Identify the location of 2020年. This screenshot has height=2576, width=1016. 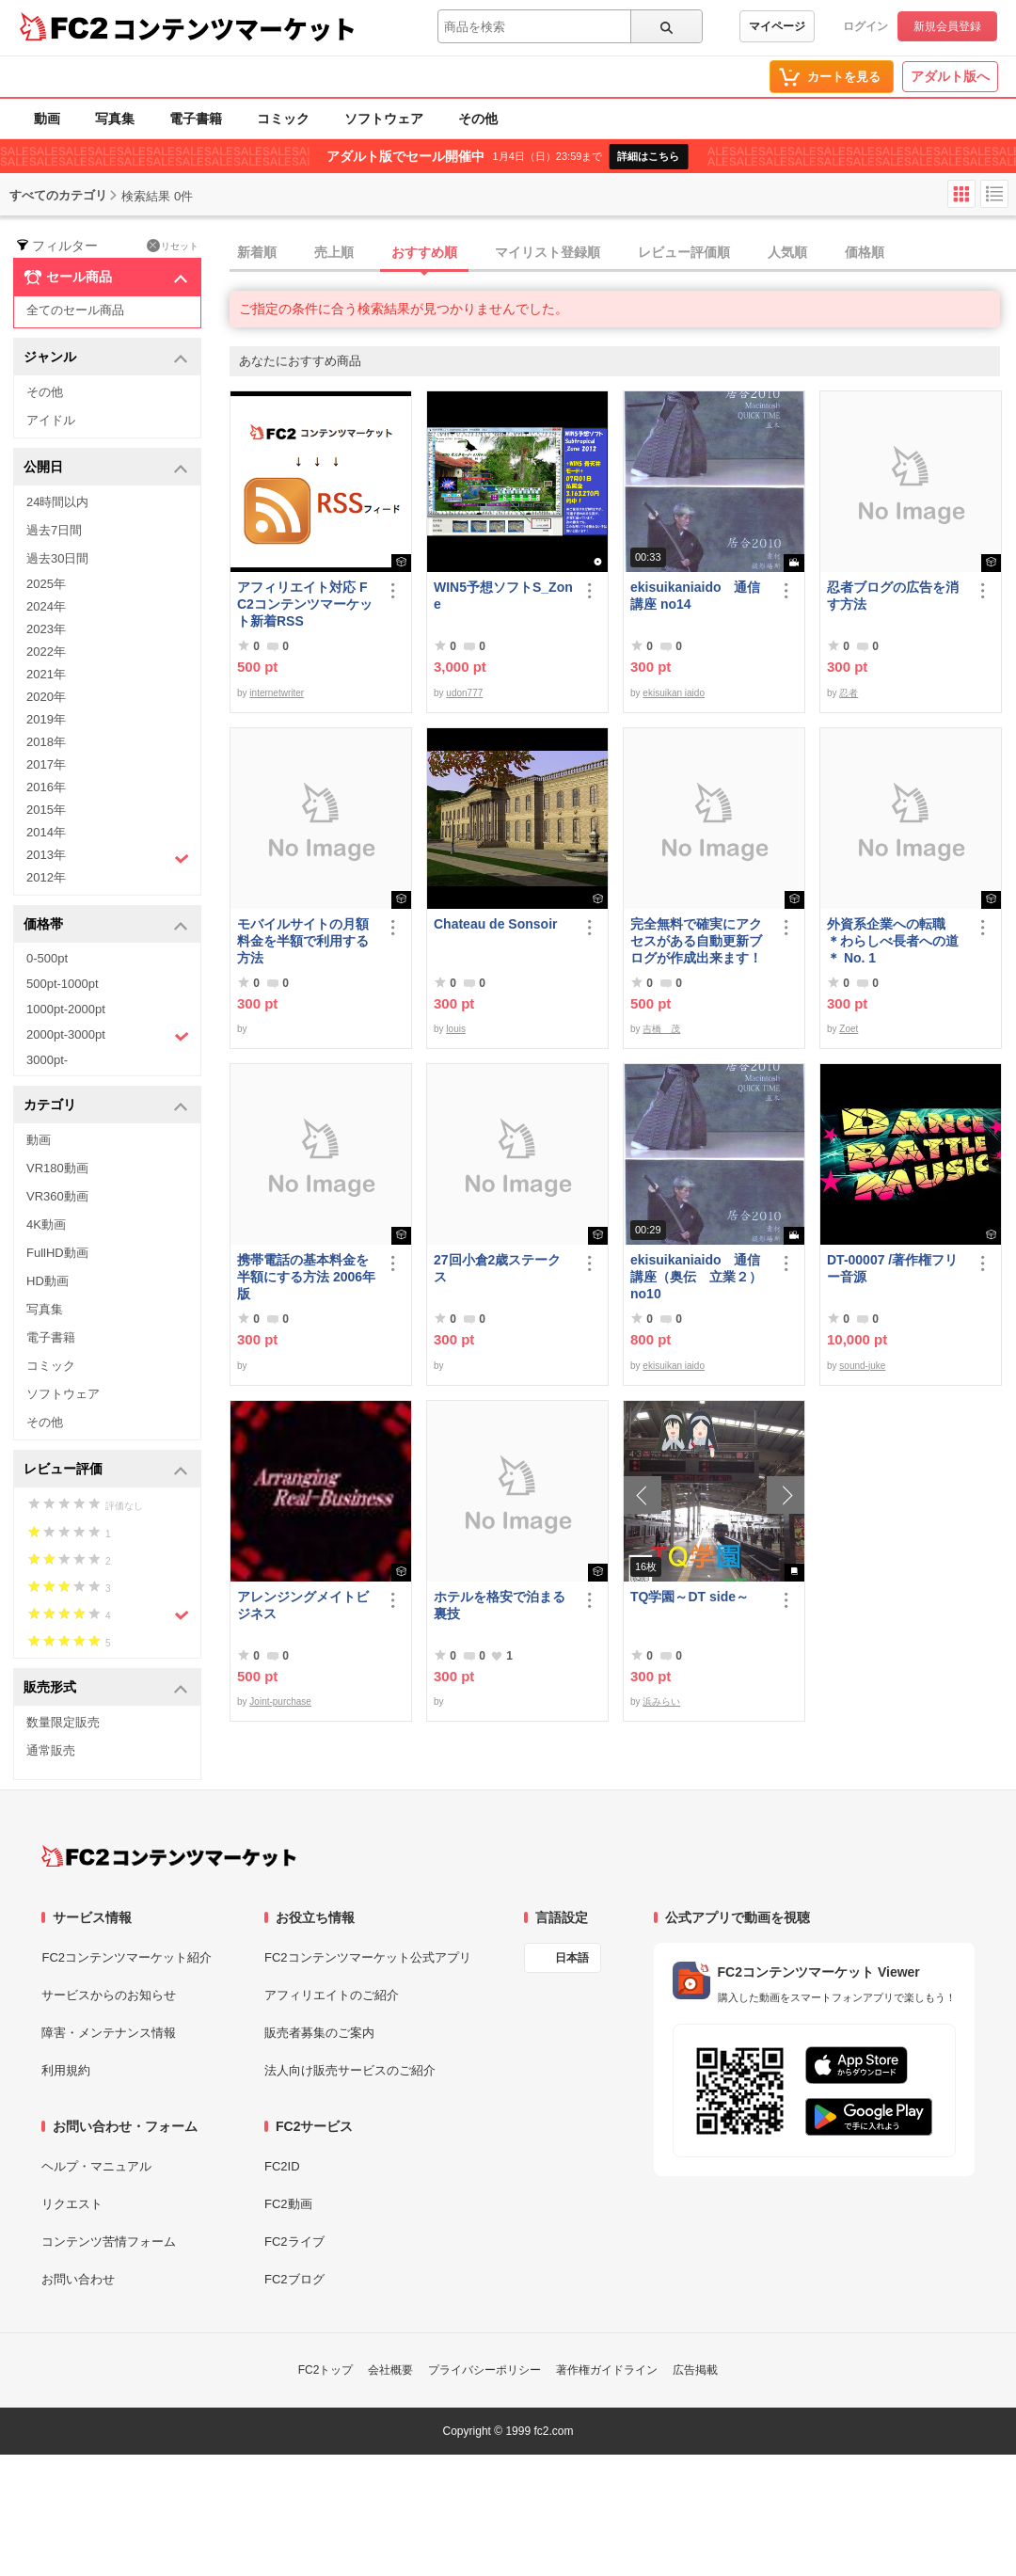
(46, 697).